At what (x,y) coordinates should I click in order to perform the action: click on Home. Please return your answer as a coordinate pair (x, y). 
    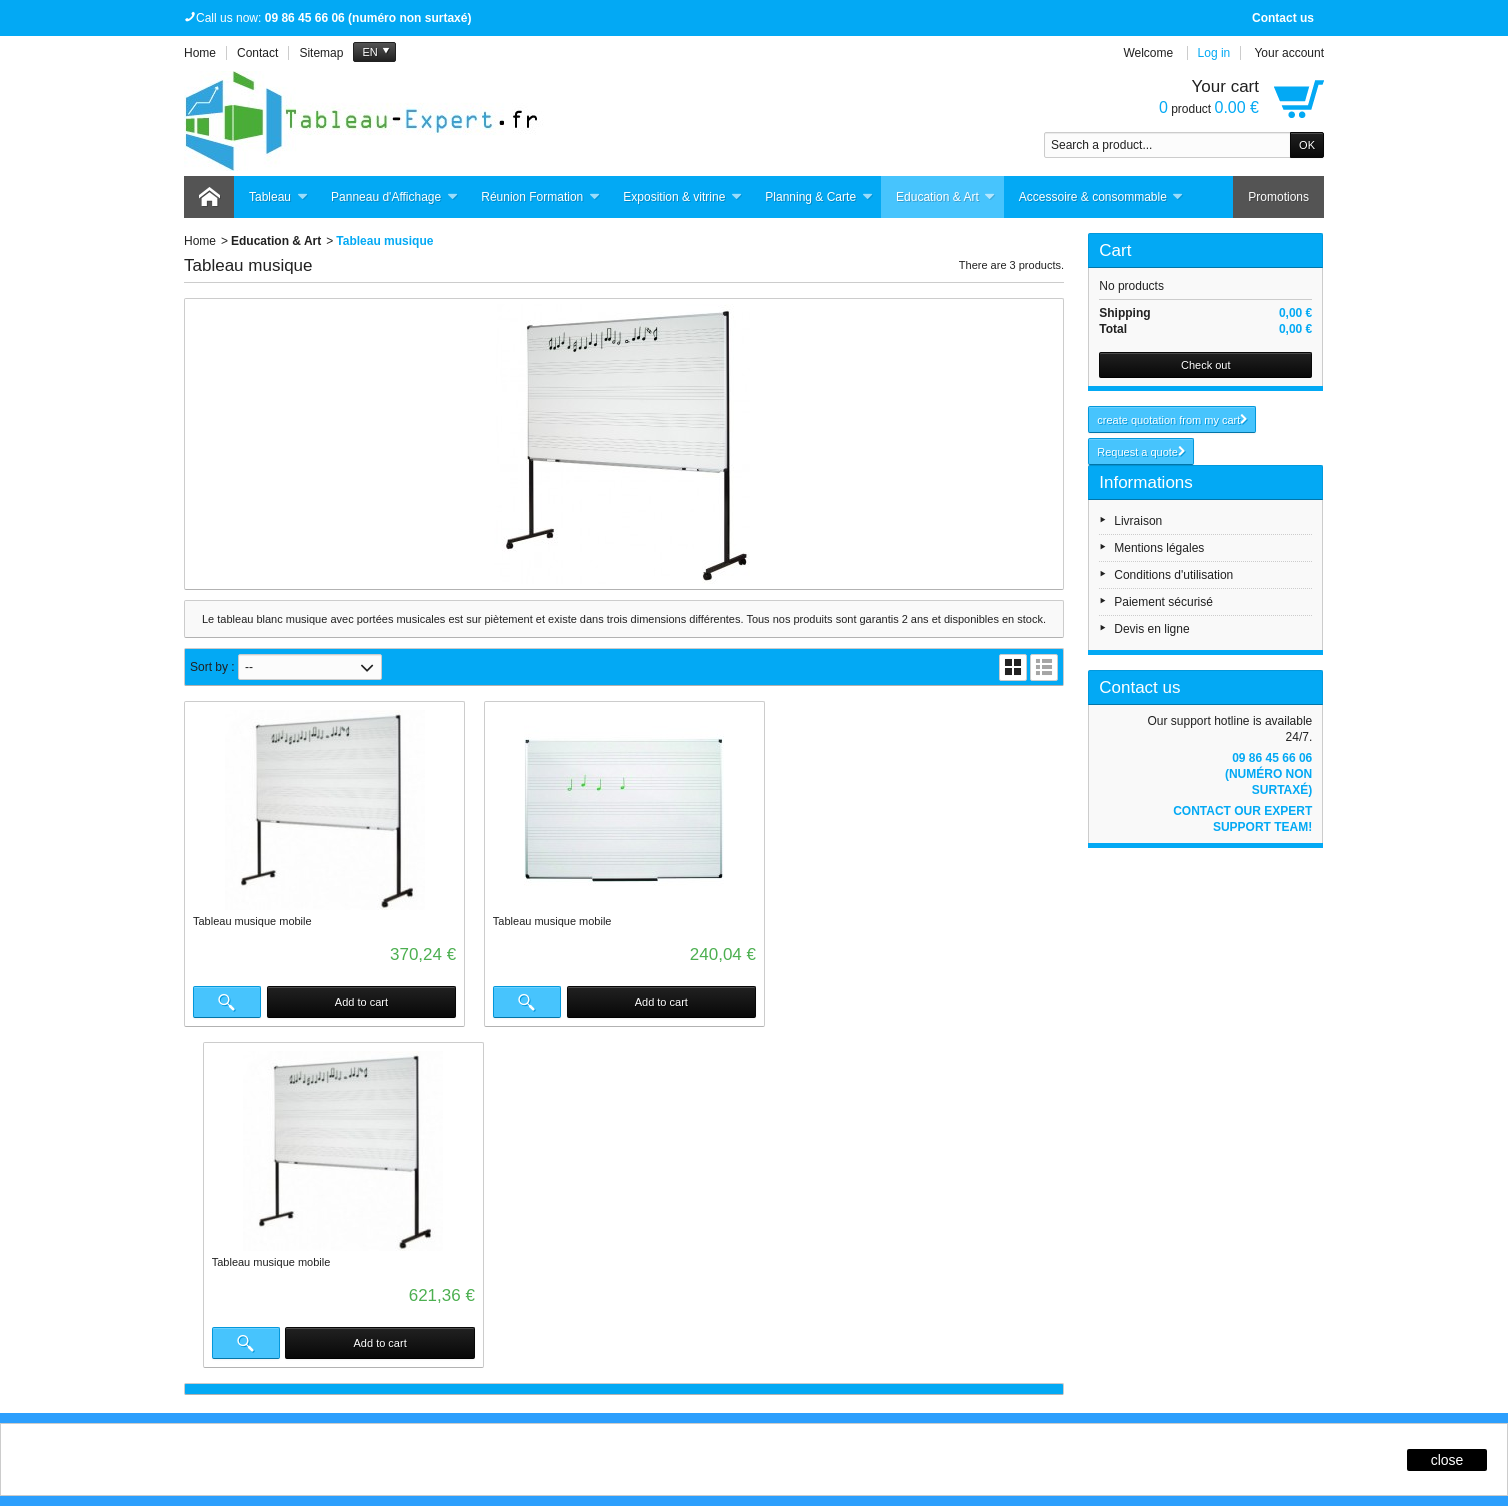
    Looking at the image, I should click on (200, 241).